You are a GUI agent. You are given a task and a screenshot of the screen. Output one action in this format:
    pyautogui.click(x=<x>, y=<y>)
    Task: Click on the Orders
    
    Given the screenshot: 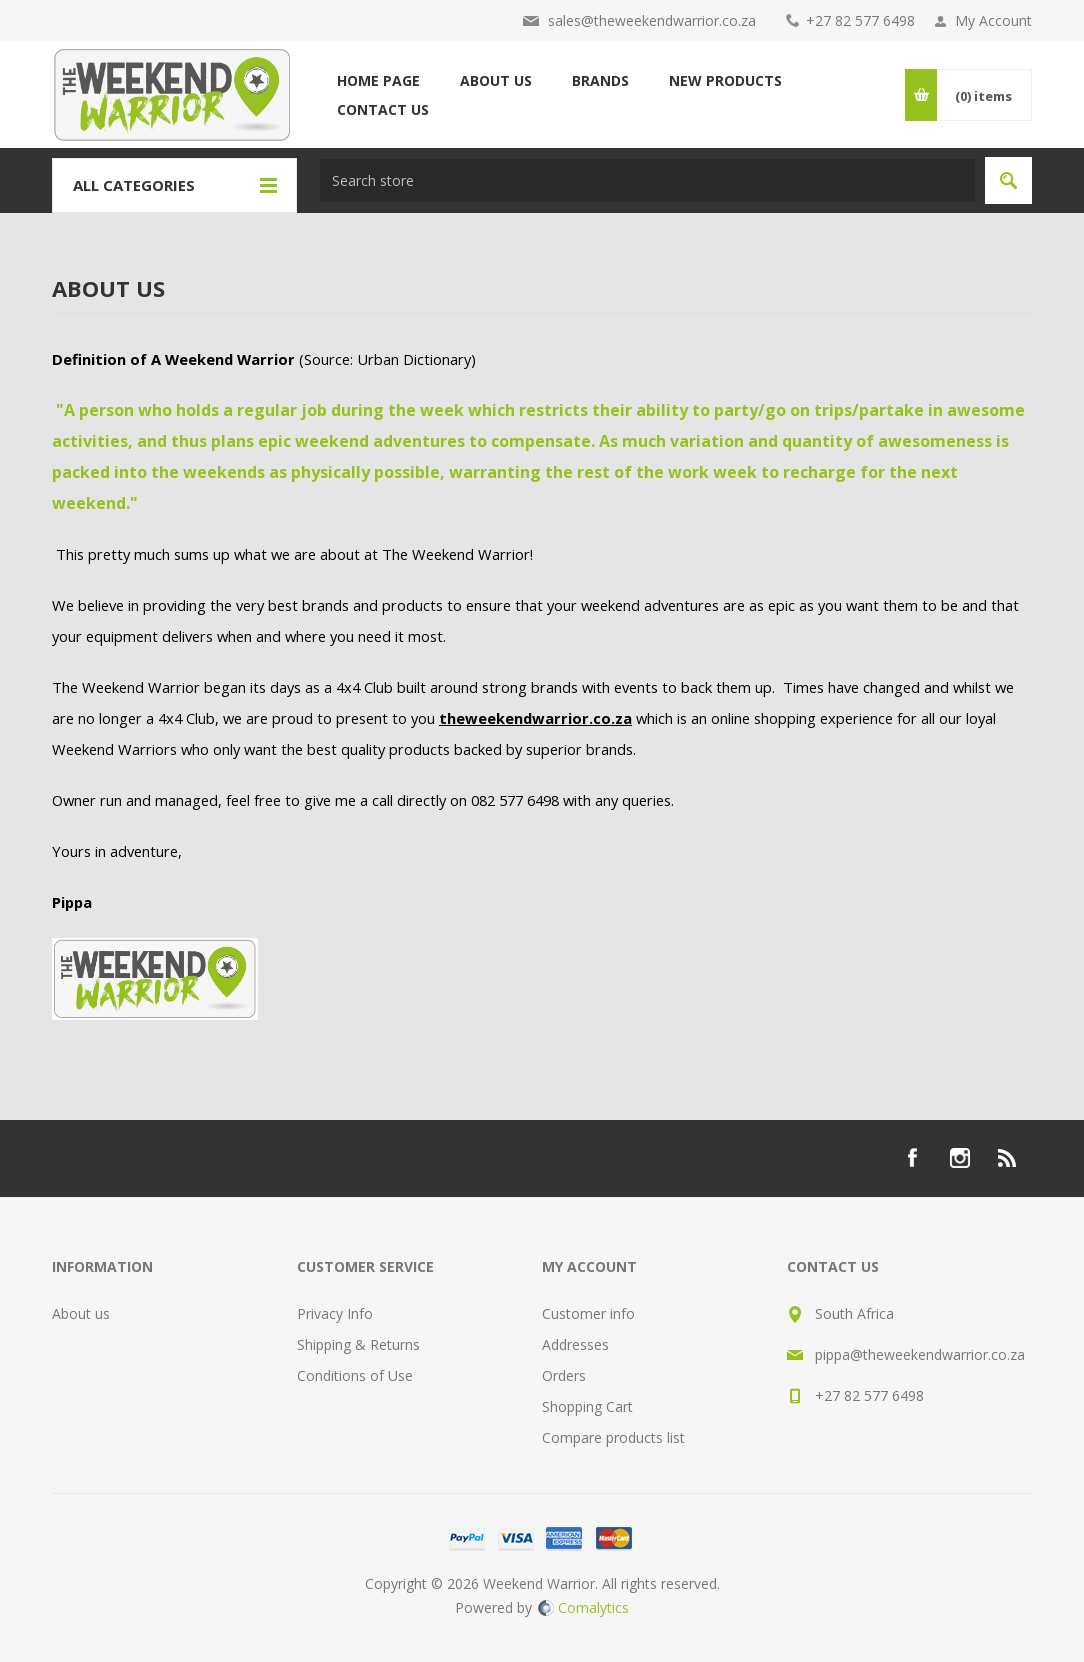 What is the action you would take?
    pyautogui.click(x=564, y=1375)
    